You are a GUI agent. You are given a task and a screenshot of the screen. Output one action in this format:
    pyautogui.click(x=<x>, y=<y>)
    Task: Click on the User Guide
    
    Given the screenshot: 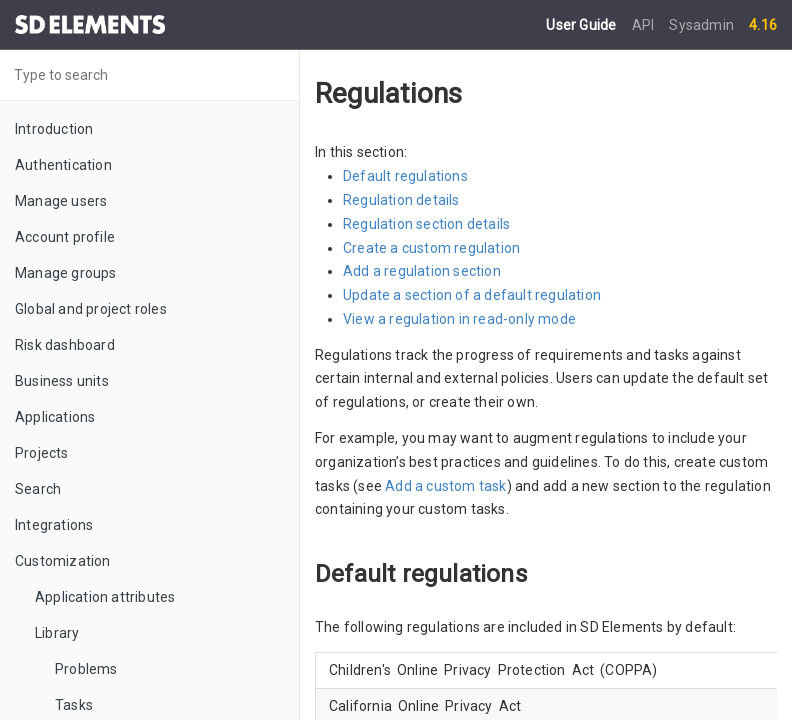 What is the action you would take?
    pyautogui.click(x=582, y=25)
    